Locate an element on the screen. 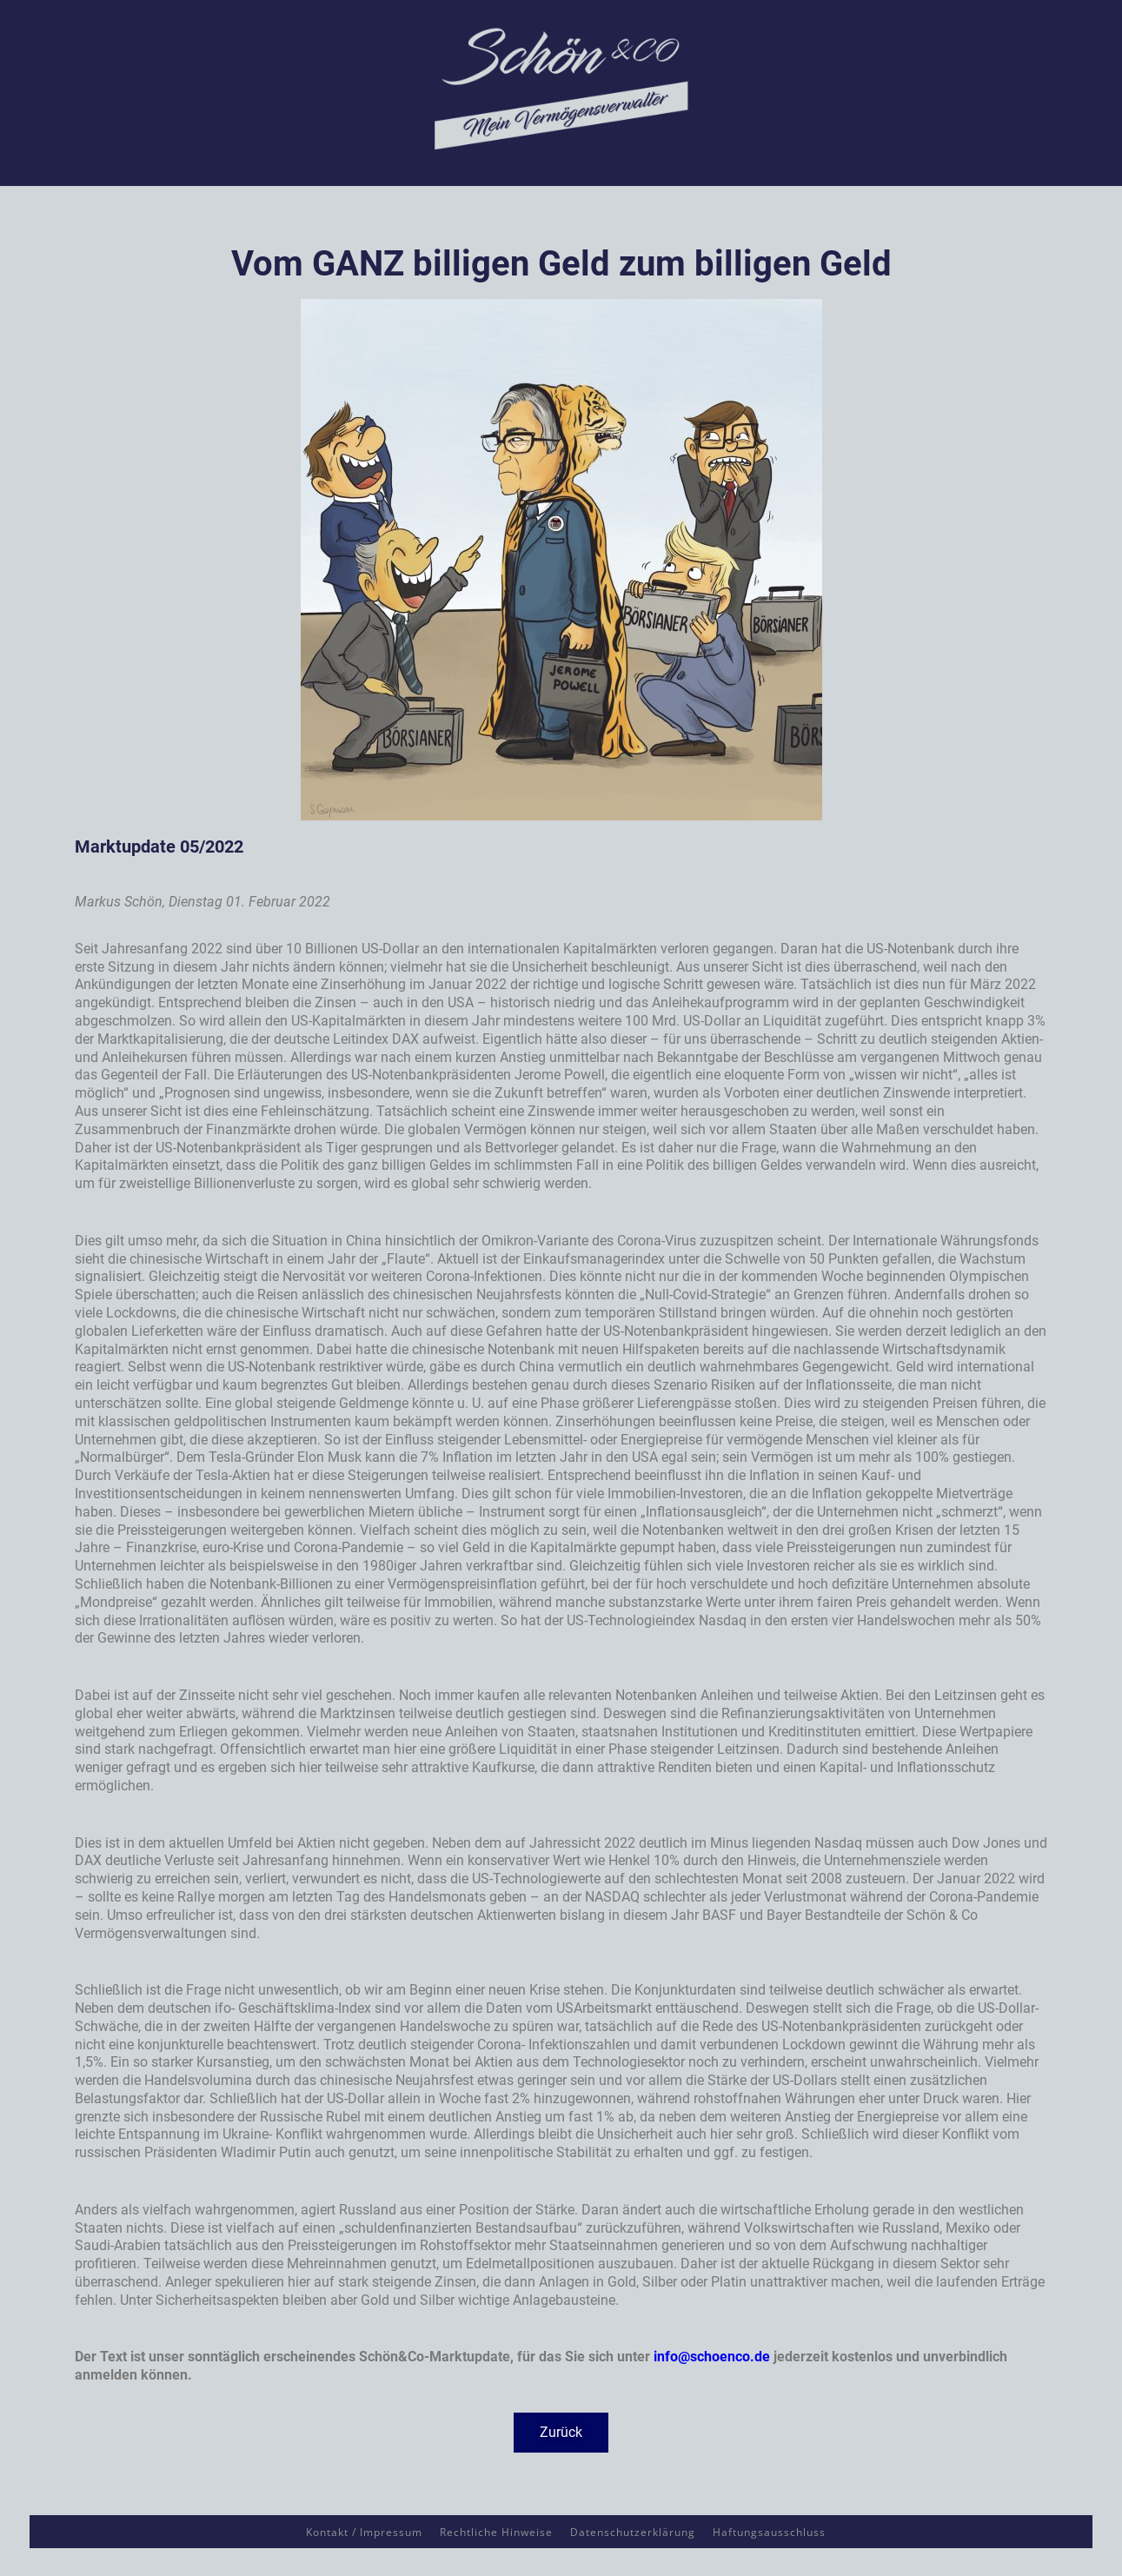  Kontakt / Impressum is located at coordinates (364, 2532).